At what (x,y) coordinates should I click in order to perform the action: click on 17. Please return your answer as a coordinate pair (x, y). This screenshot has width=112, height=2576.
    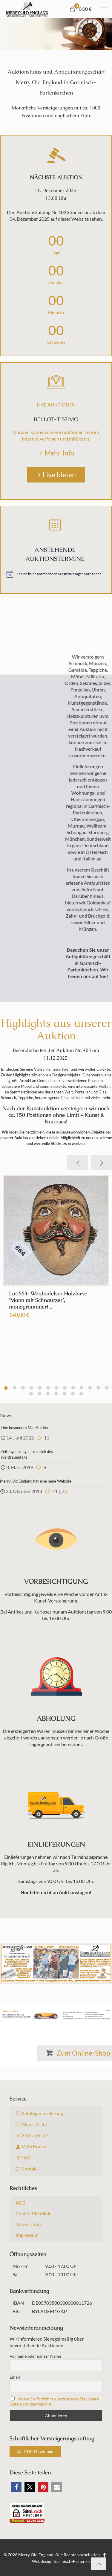
    Looking at the image, I should click on (64, 1394).